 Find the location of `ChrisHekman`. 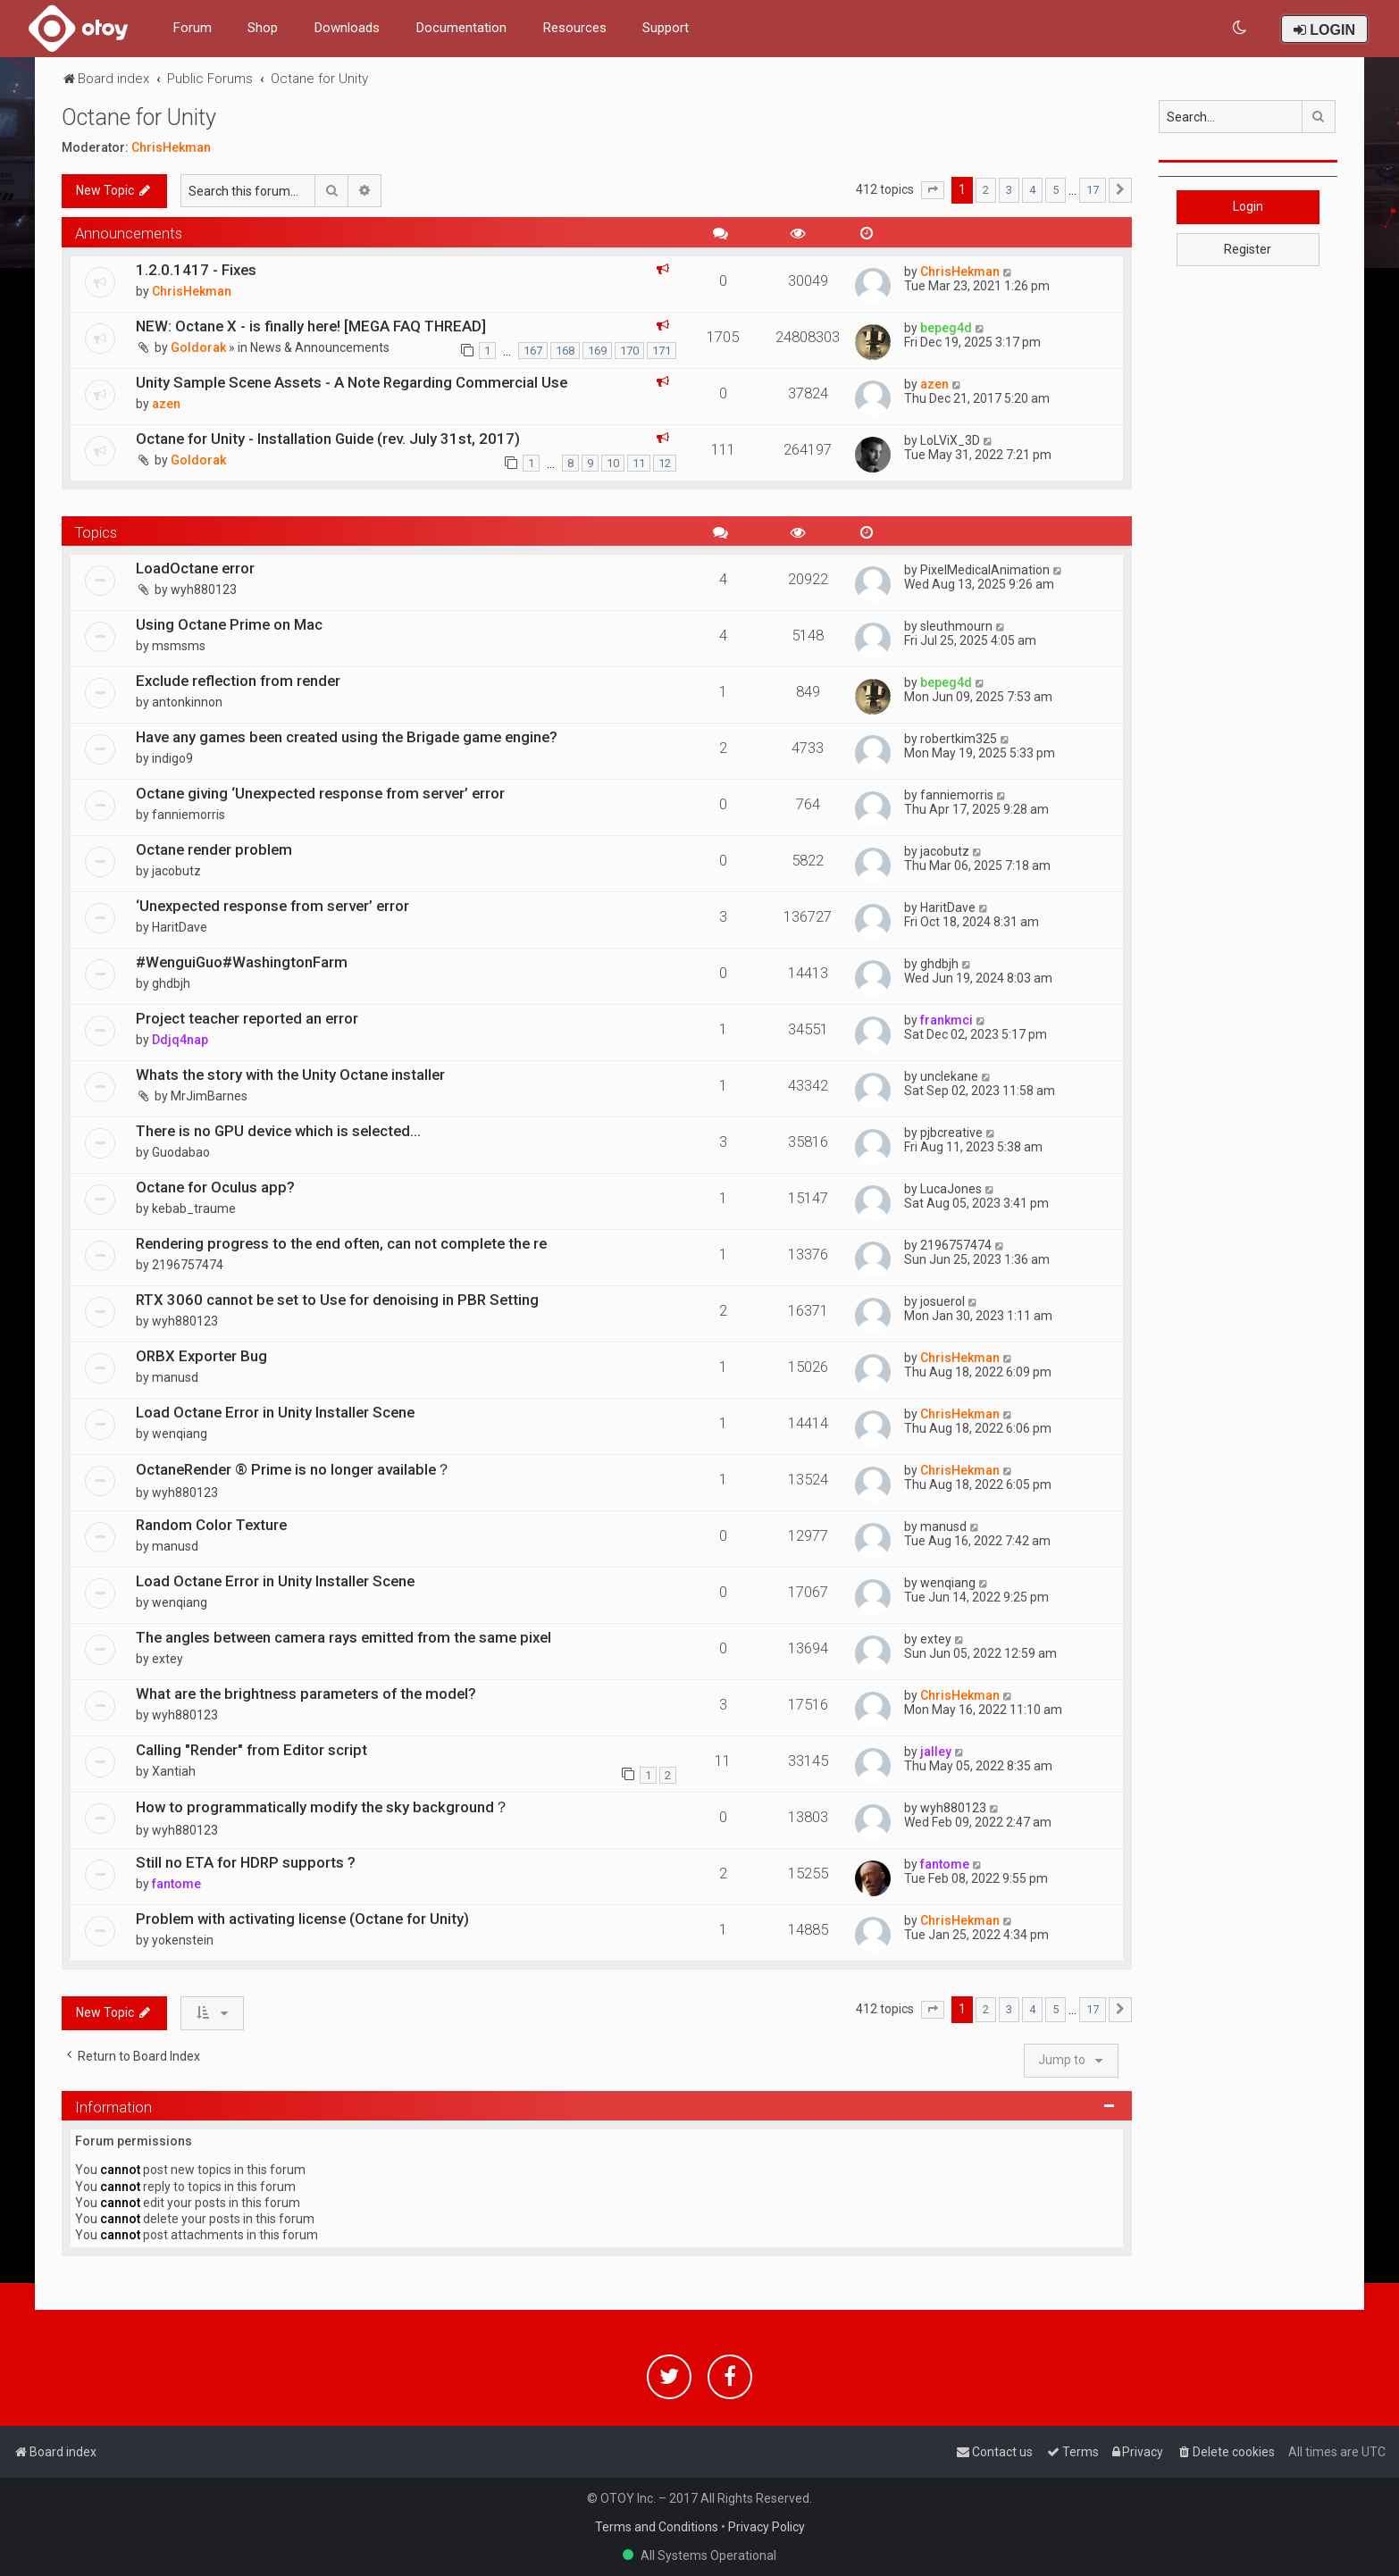

ChrisHekman is located at coordinates (171, 147).